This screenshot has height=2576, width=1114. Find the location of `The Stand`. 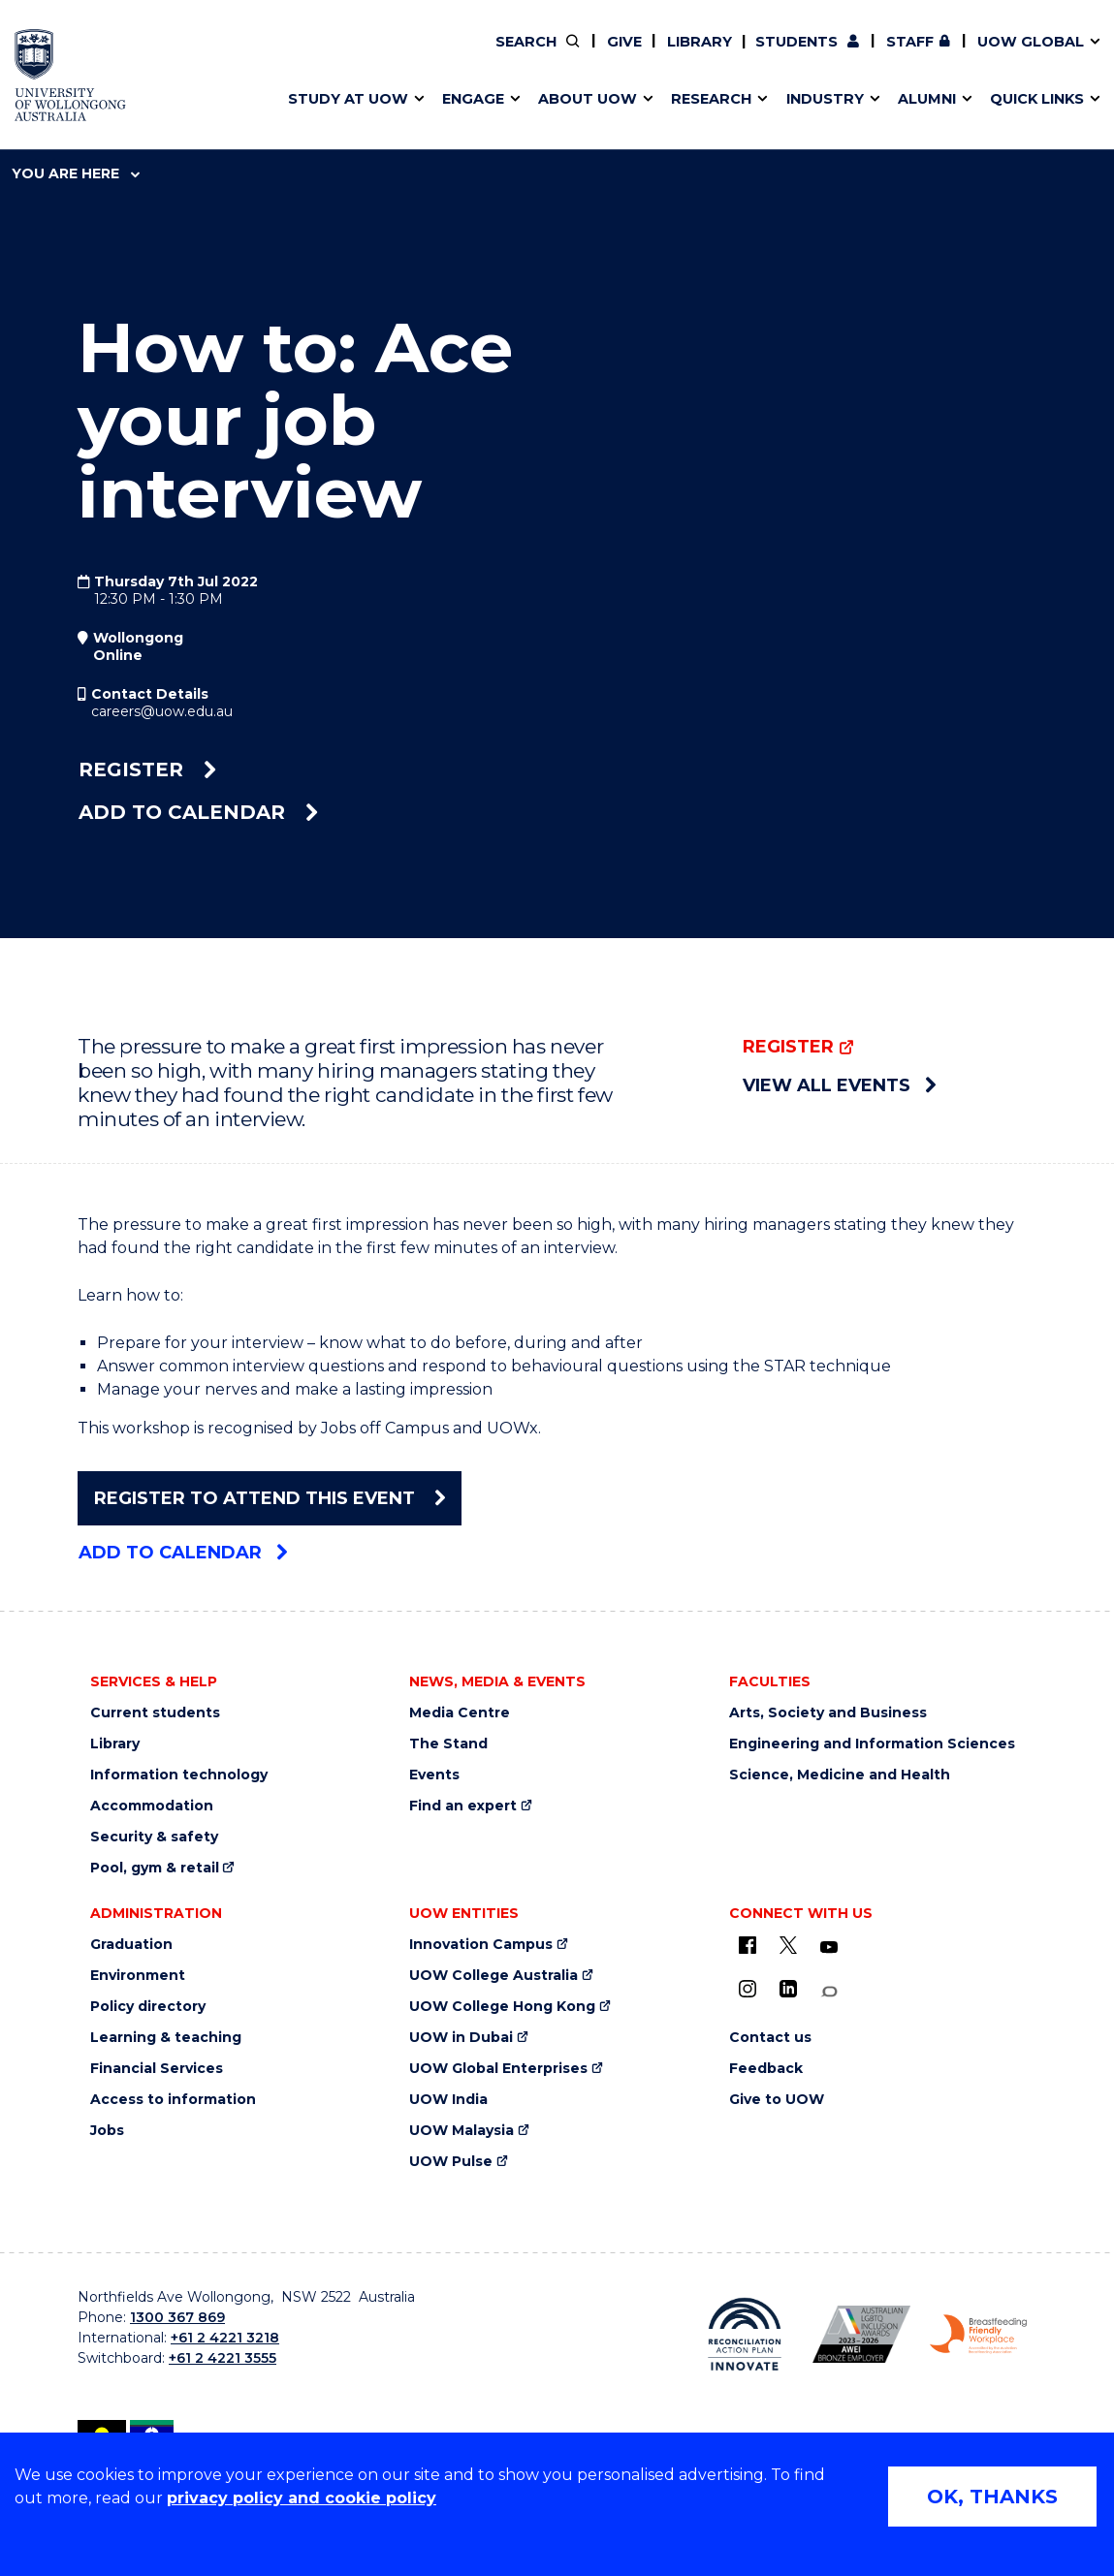

The Stand is located at coordinates (448, 1744).